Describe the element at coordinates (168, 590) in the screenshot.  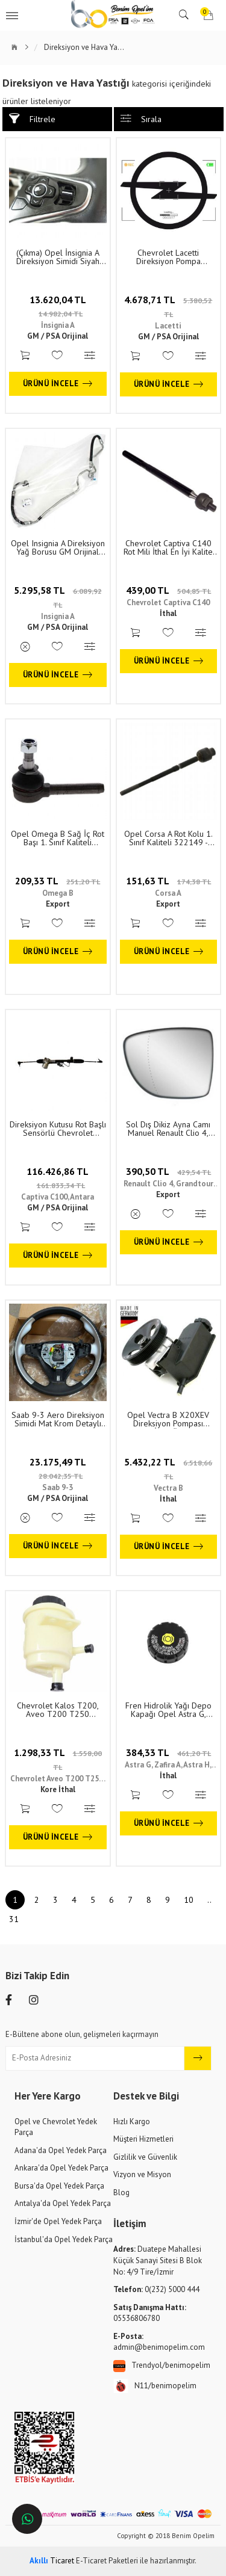
I see `439,00 TL` at that location.